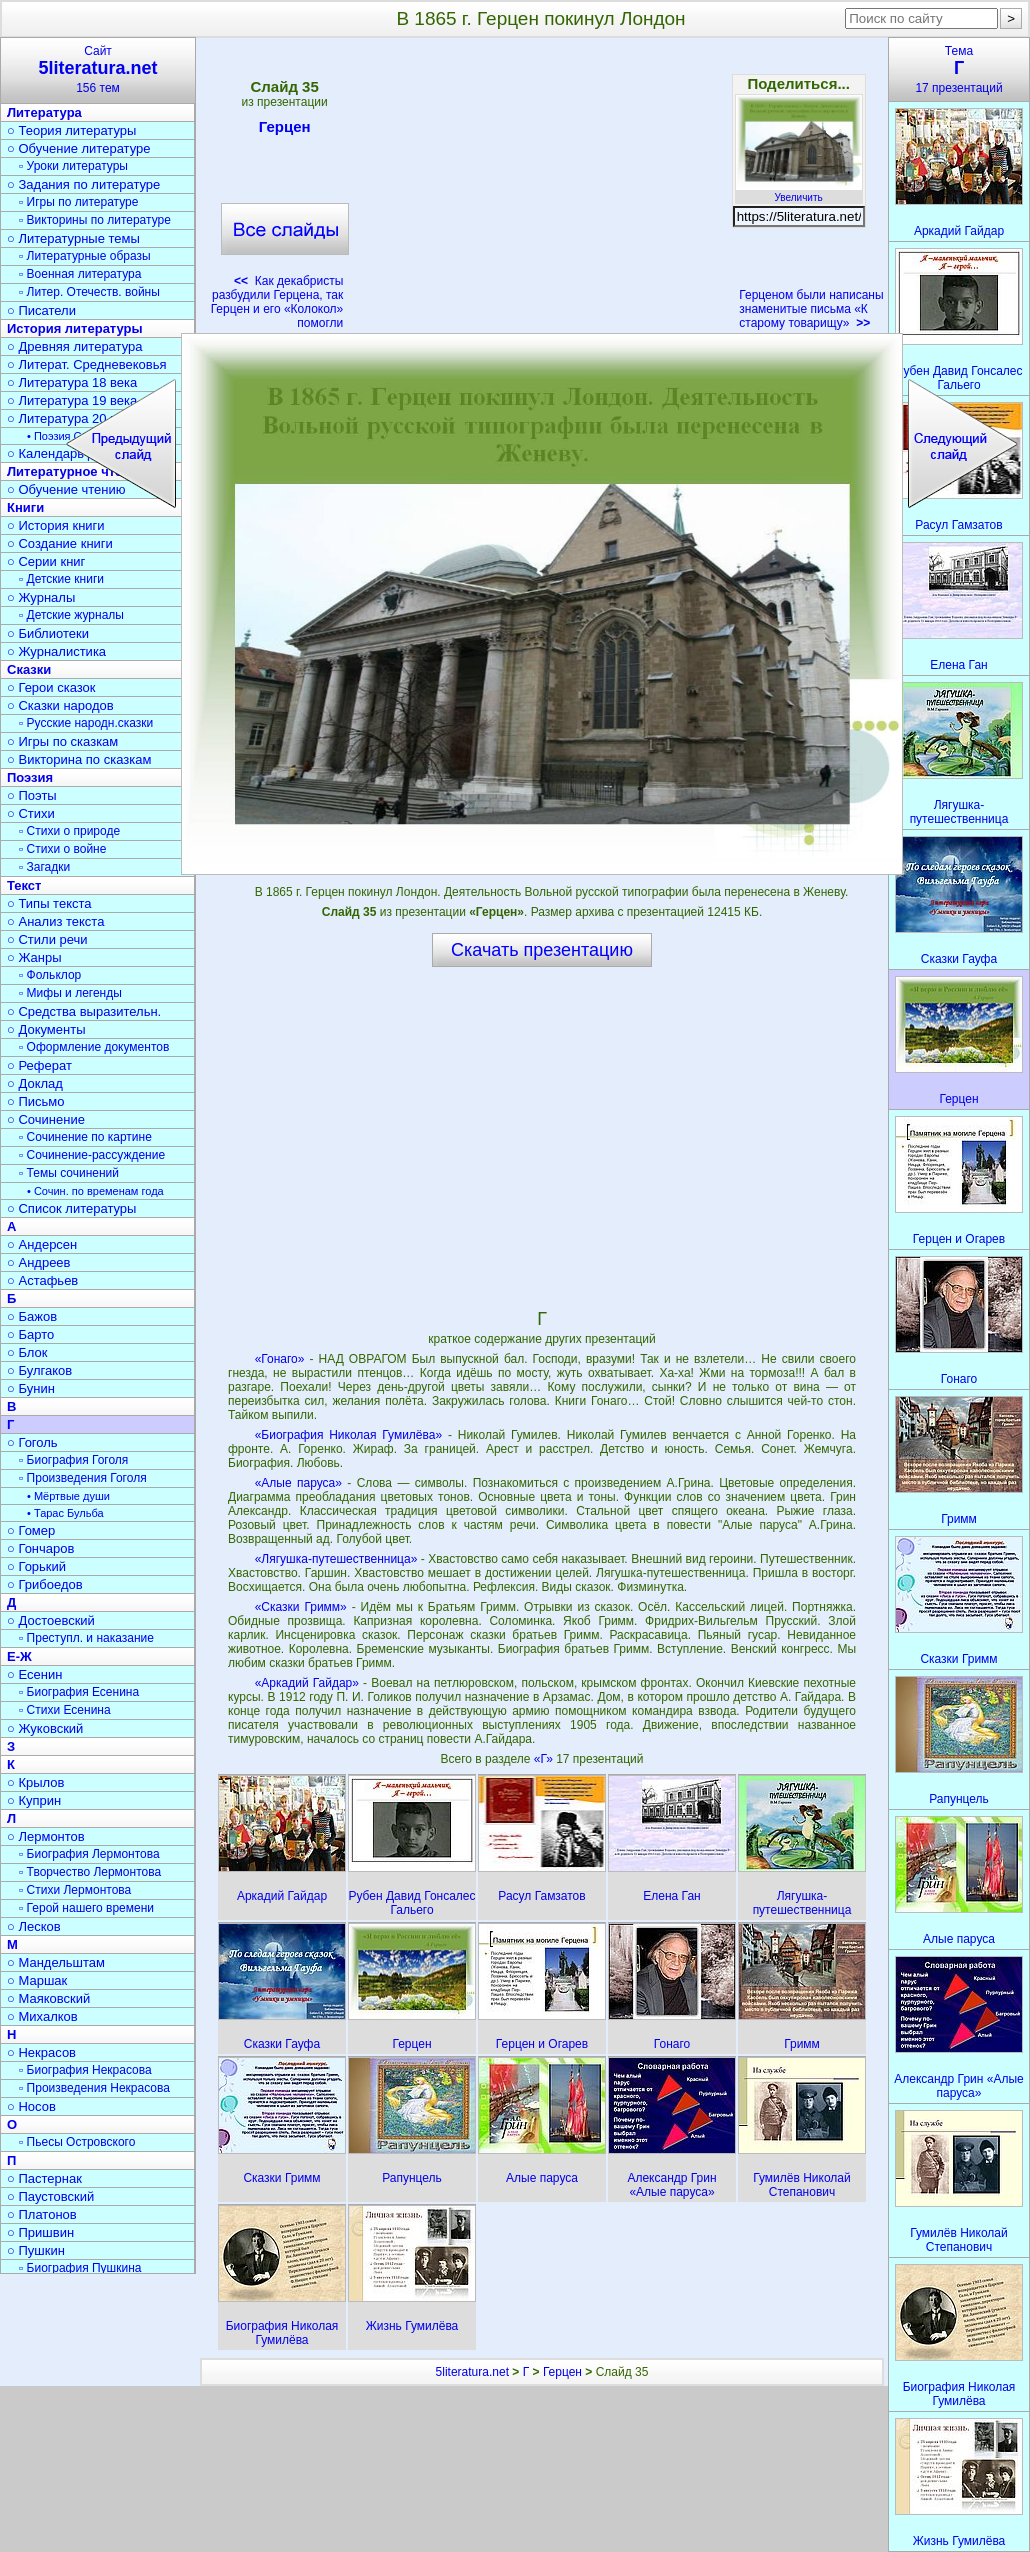  Describe the element at coordinates (541, 190) in the screenshot. I see `[Advertisement]` at that location.